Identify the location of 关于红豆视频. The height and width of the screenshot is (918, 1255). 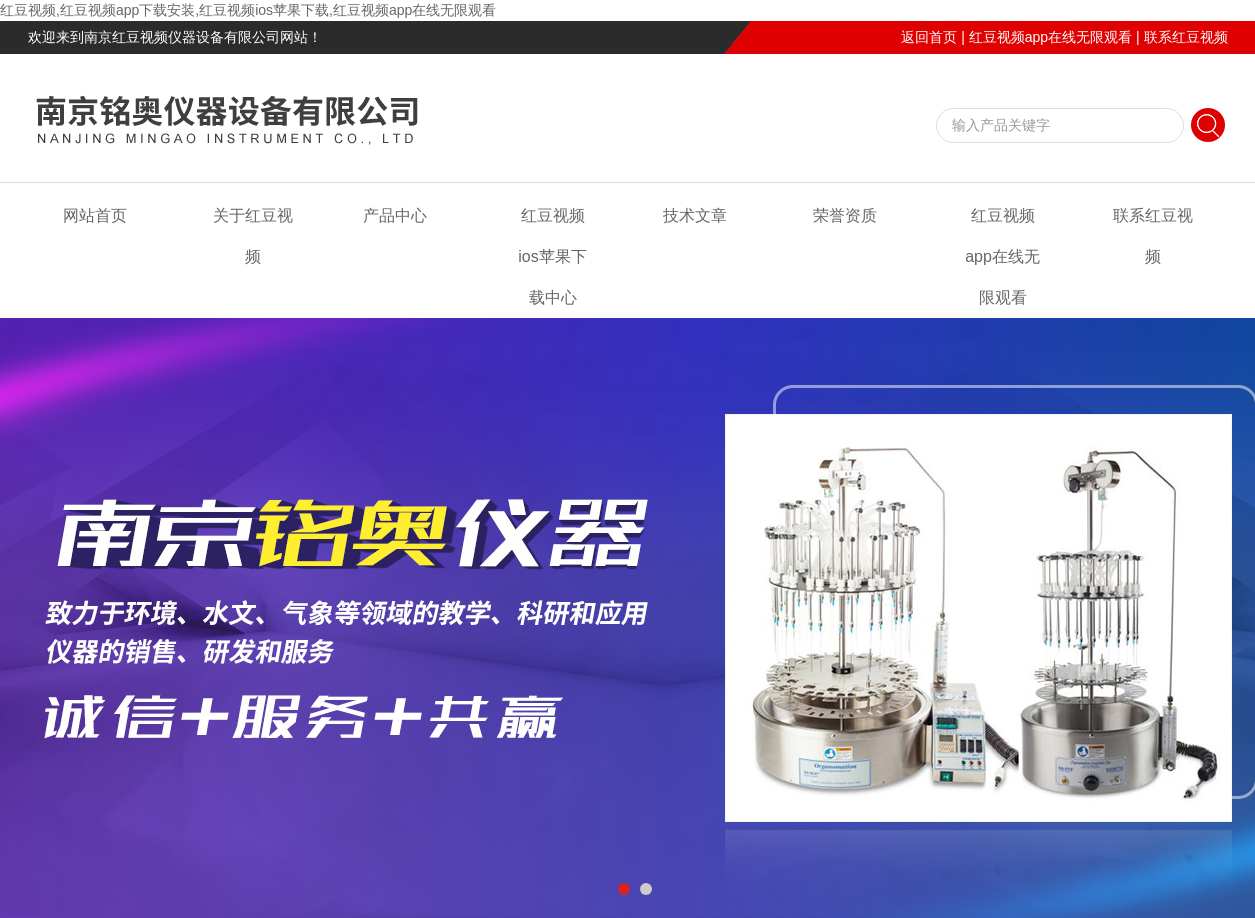
(253, 236).